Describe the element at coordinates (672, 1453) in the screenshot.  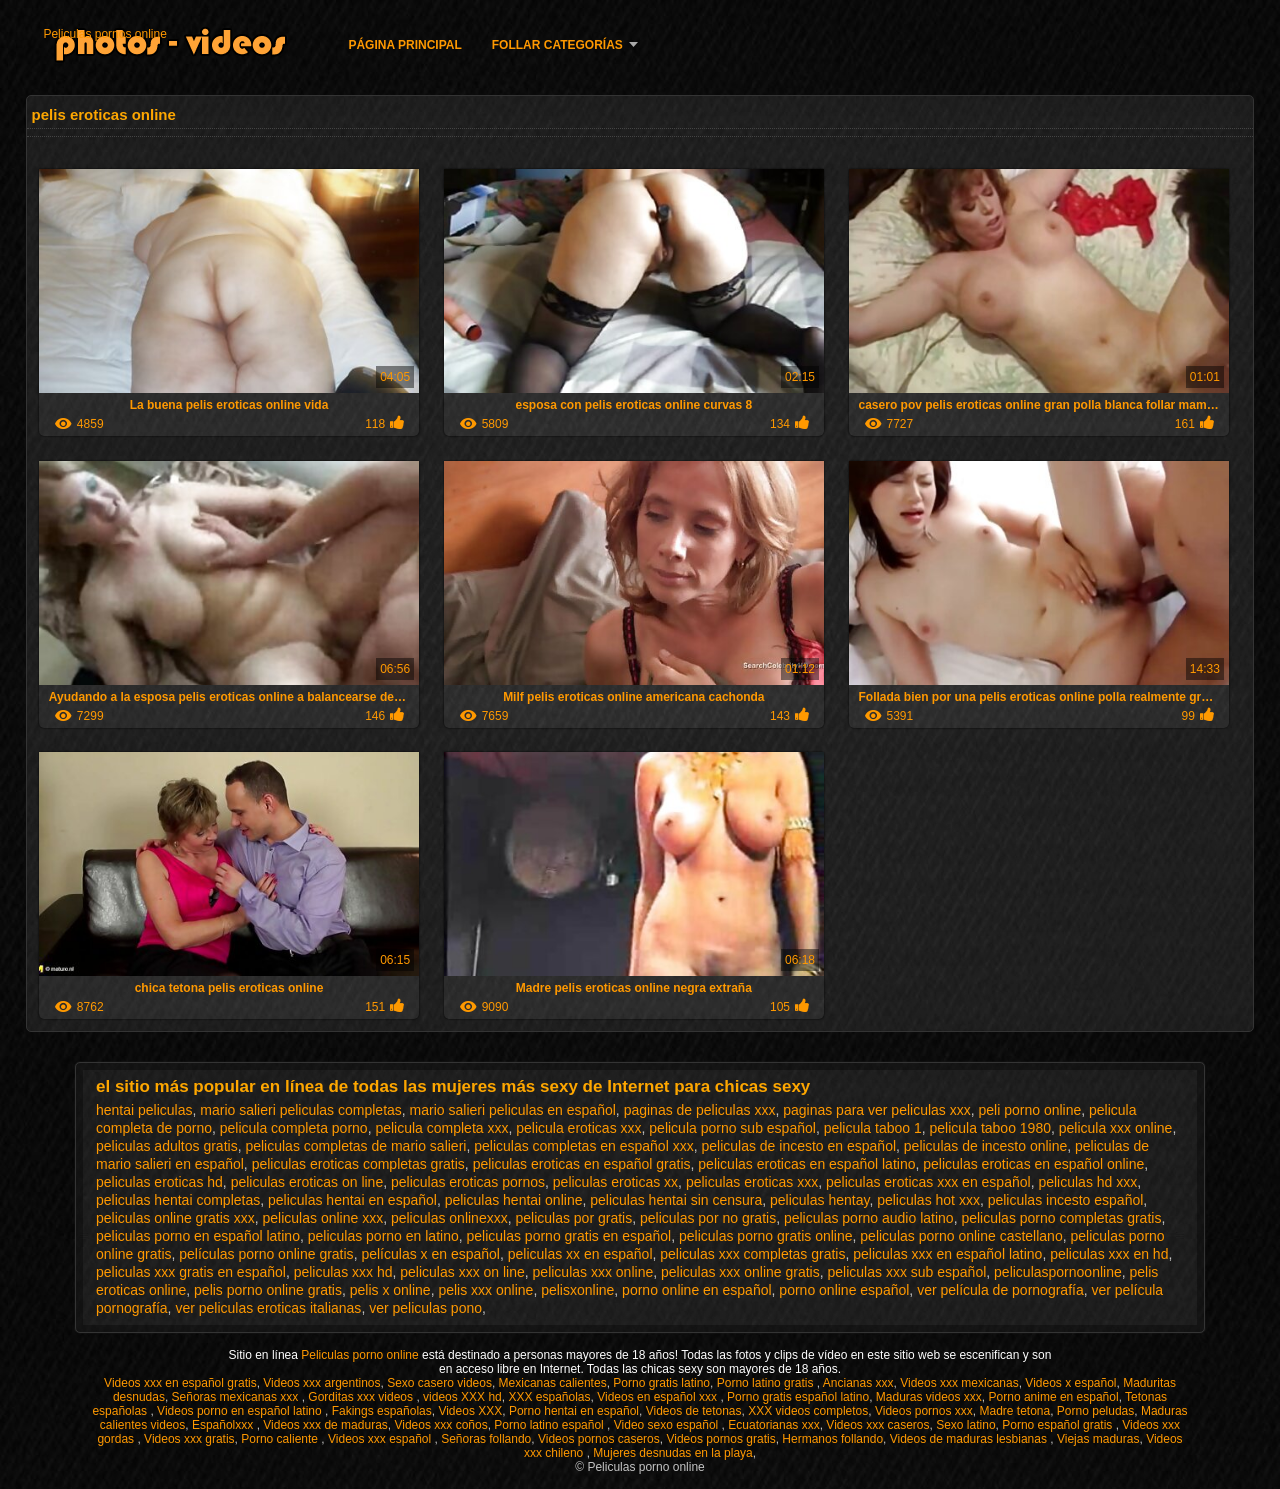
I see `Mujeres desnudas en la playa` at that location.